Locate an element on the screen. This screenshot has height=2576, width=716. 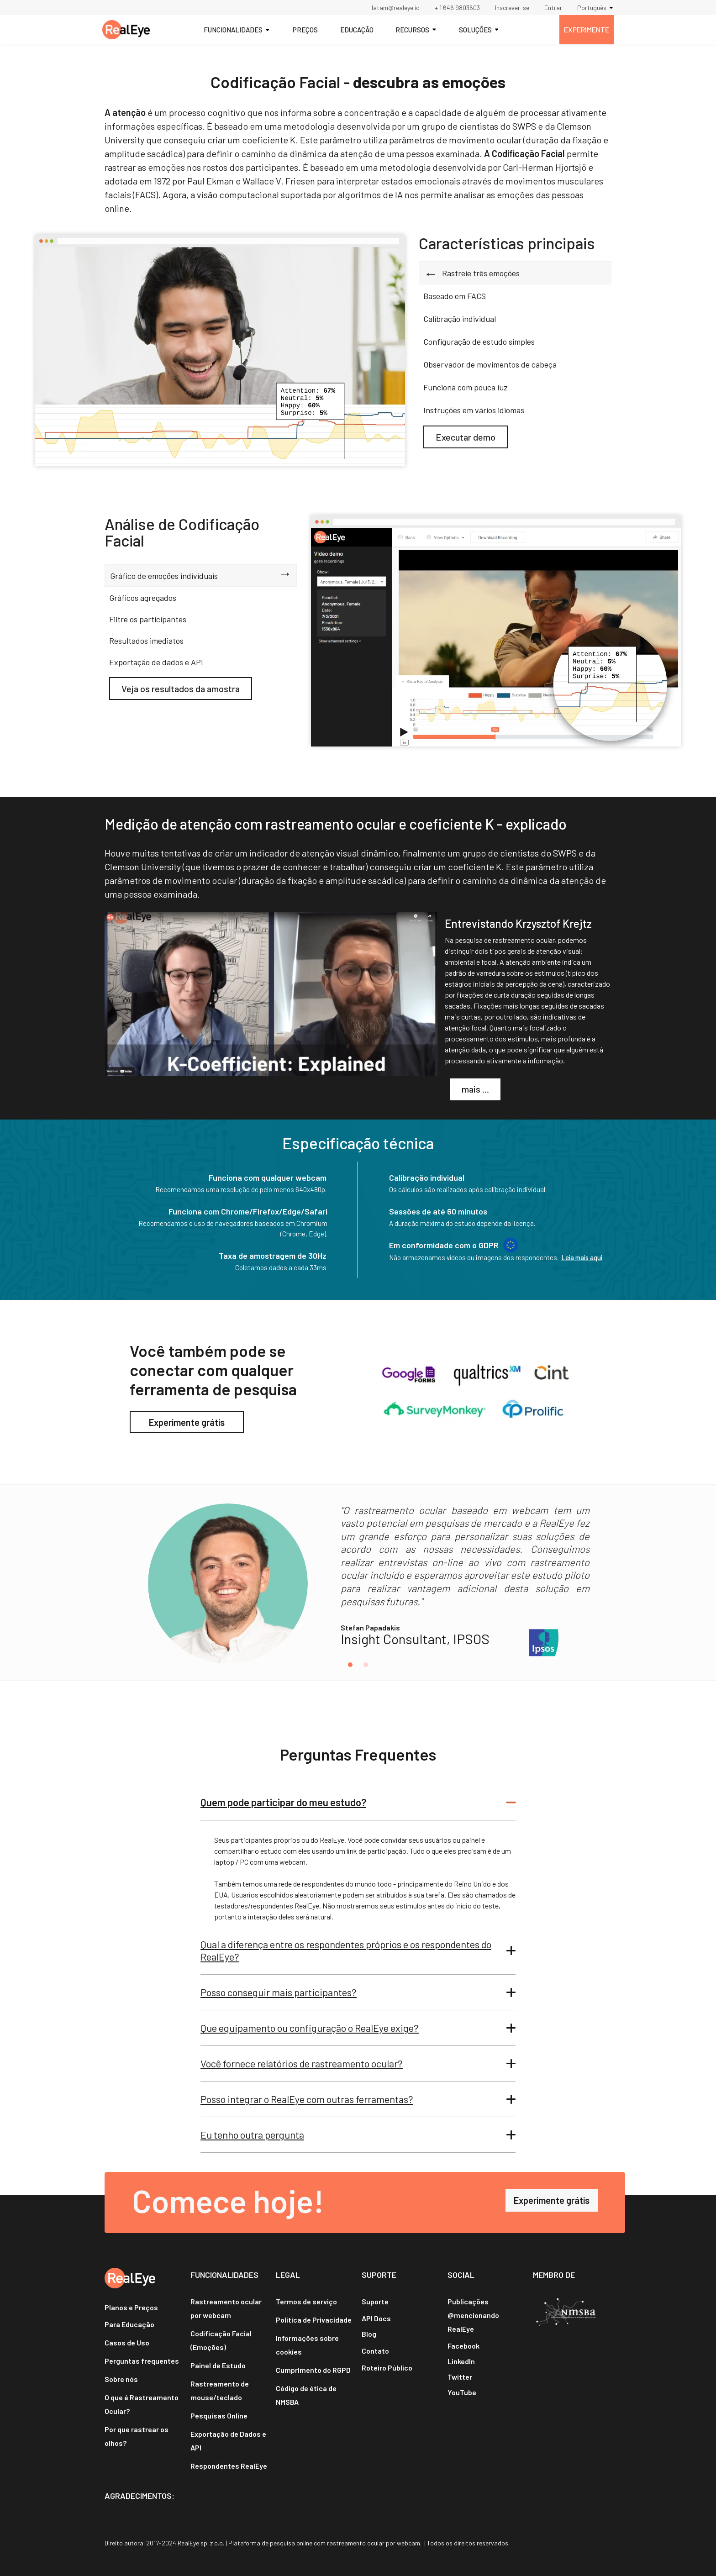
Inscrever-se is located at coordinates (512, 7).